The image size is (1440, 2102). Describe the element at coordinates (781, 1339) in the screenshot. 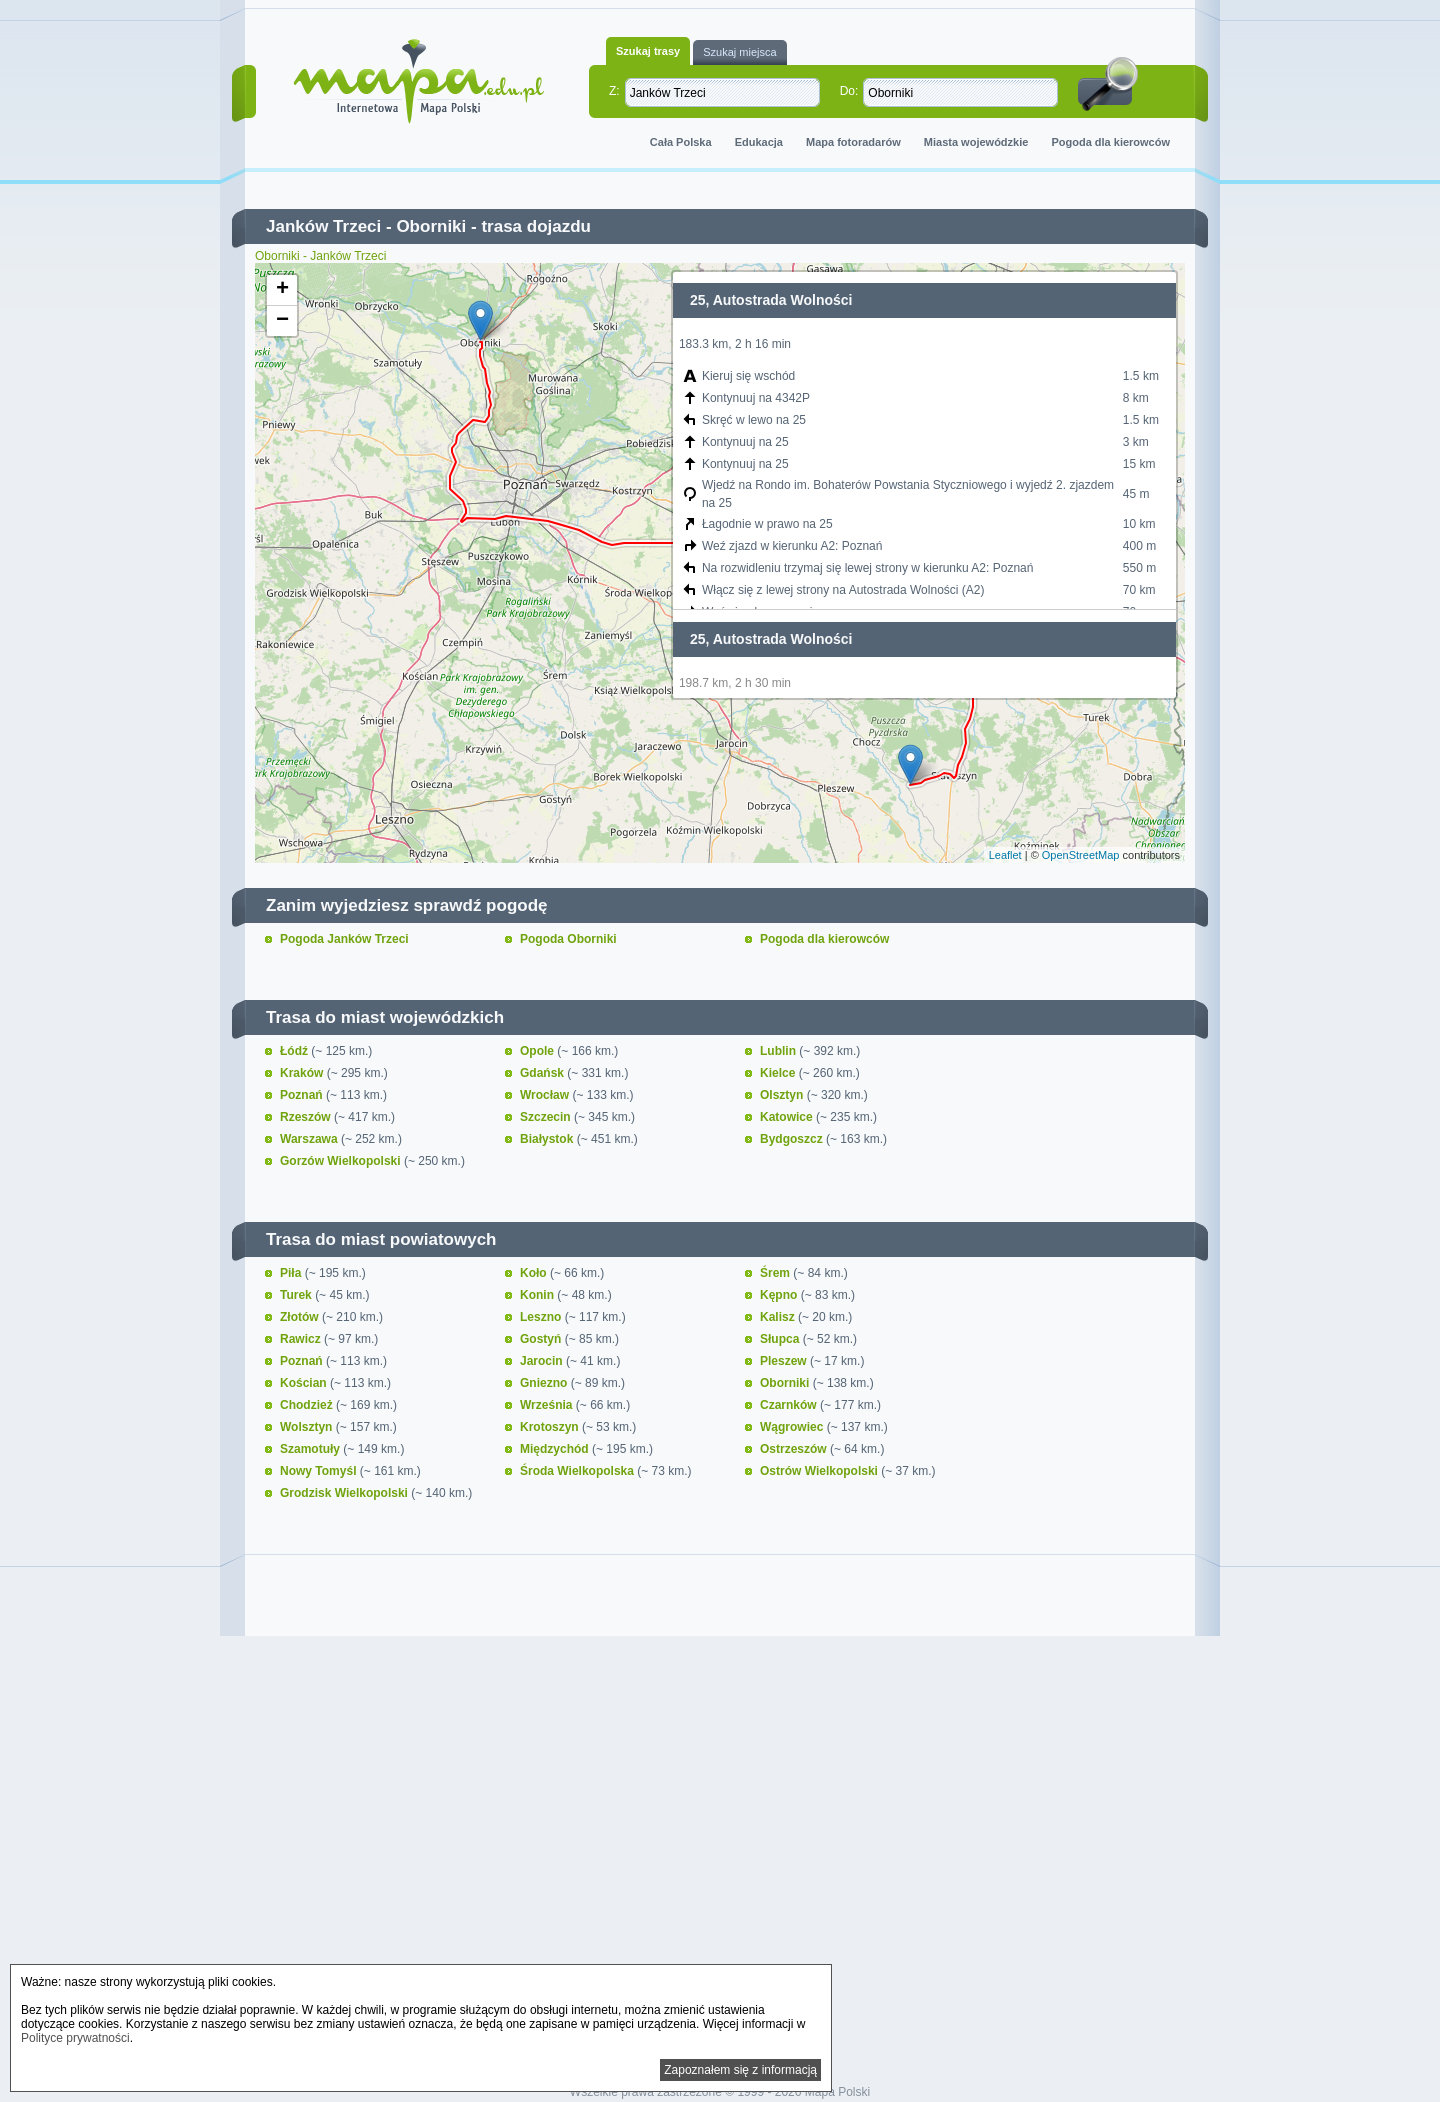

I see `Słupca` at that location.